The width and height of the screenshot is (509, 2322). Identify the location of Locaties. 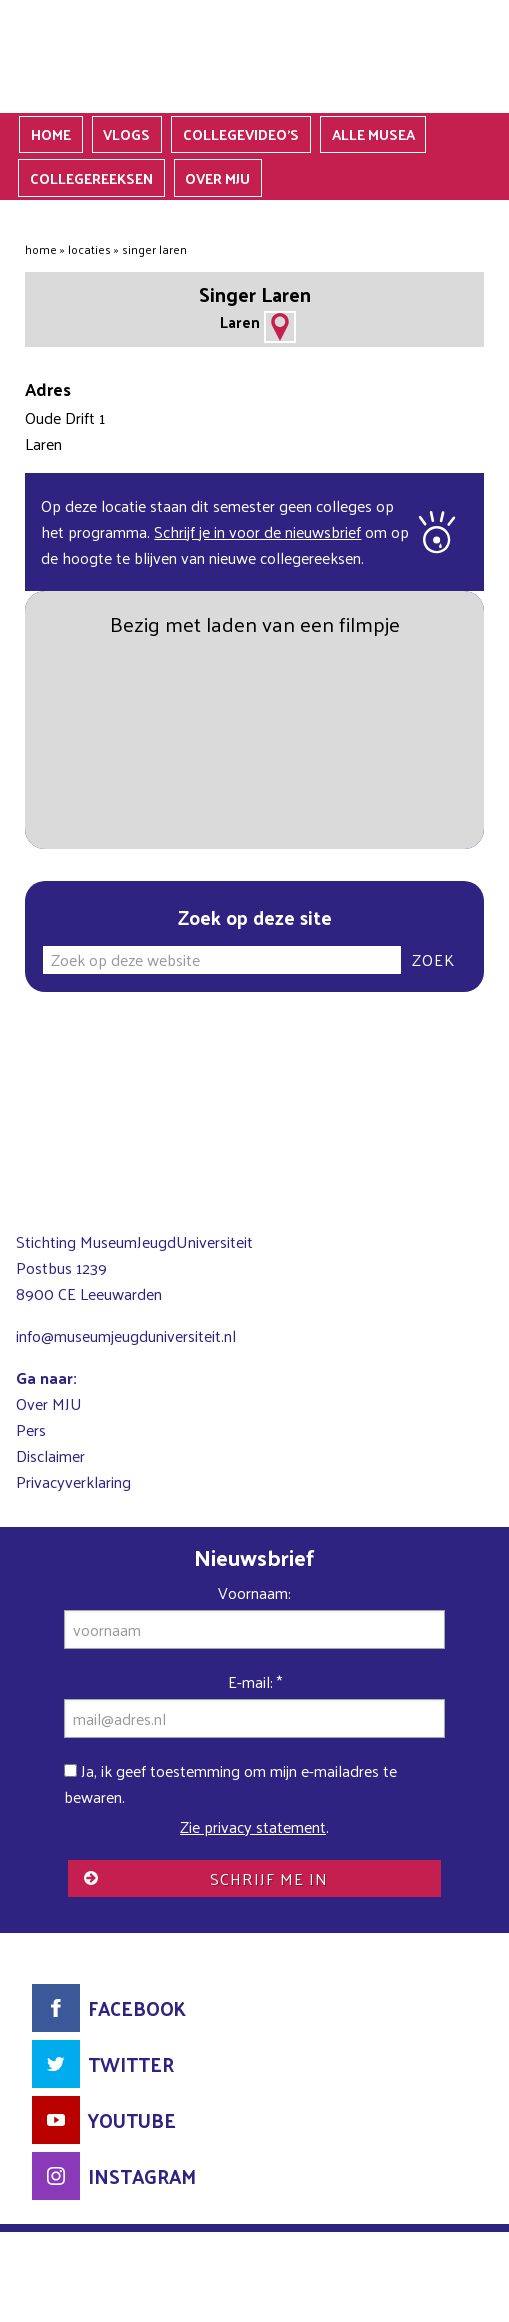
(89, 249).